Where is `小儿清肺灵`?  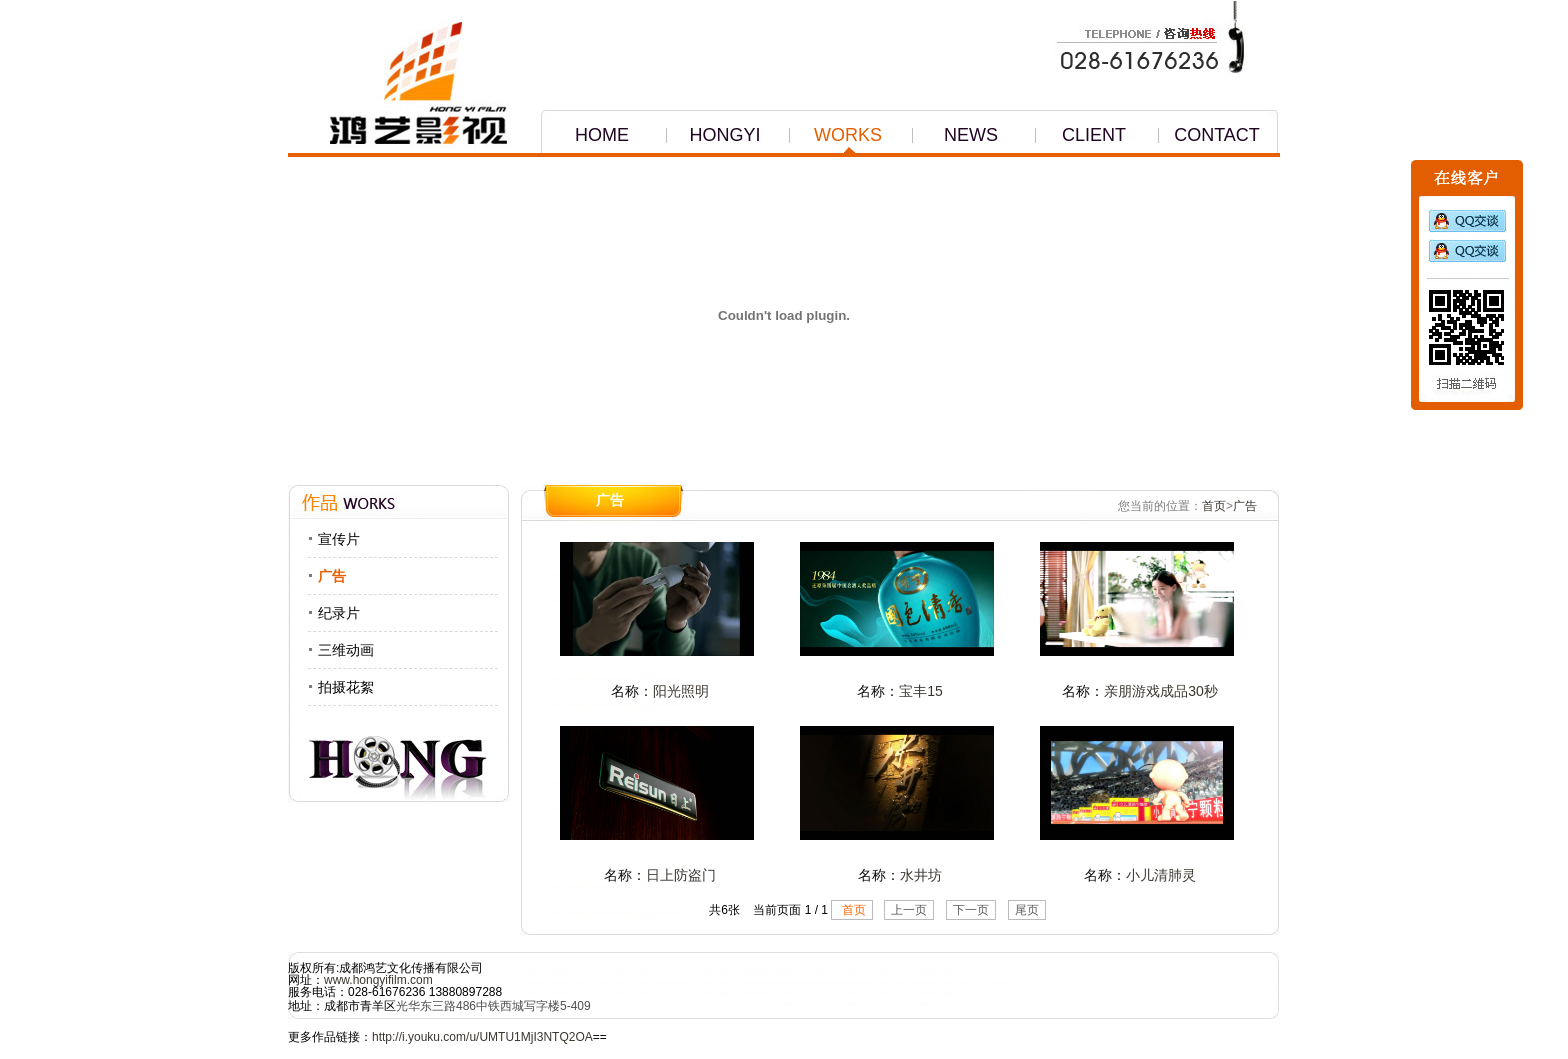
小儿清肺灵 is located at coordinates (1161, 875).